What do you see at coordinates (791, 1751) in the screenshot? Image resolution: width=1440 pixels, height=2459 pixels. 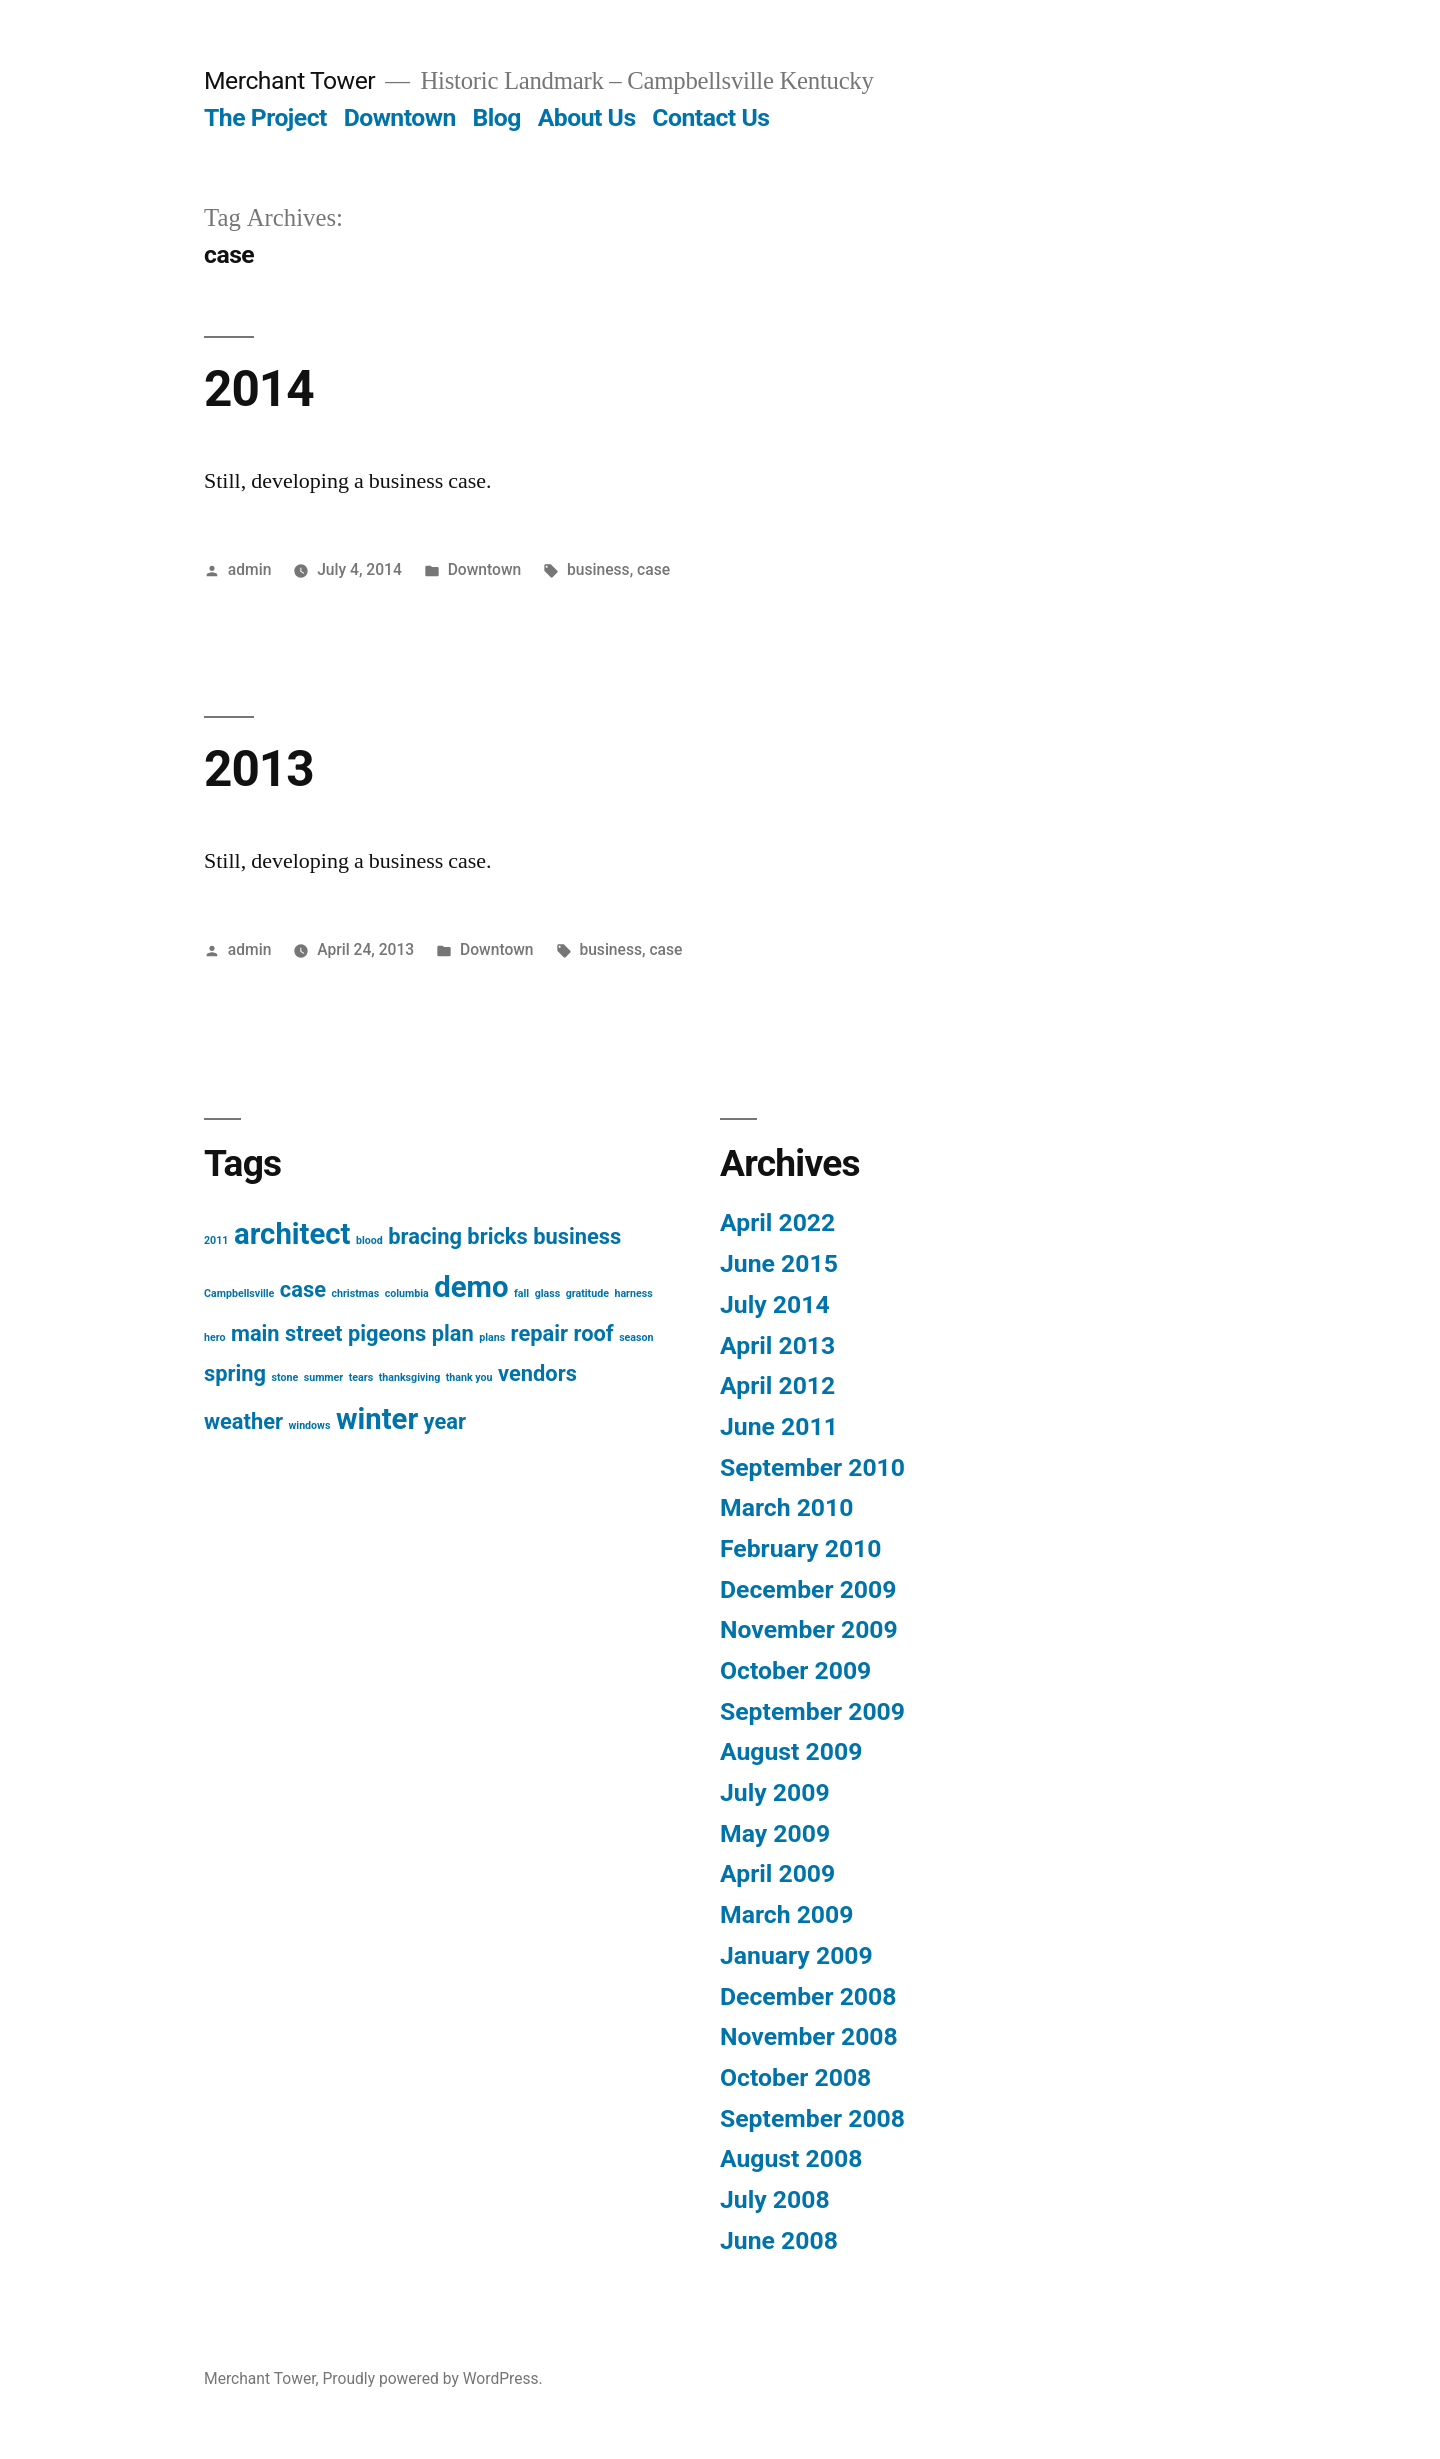 I see `August 2009` at bounding box center [791, 1751].